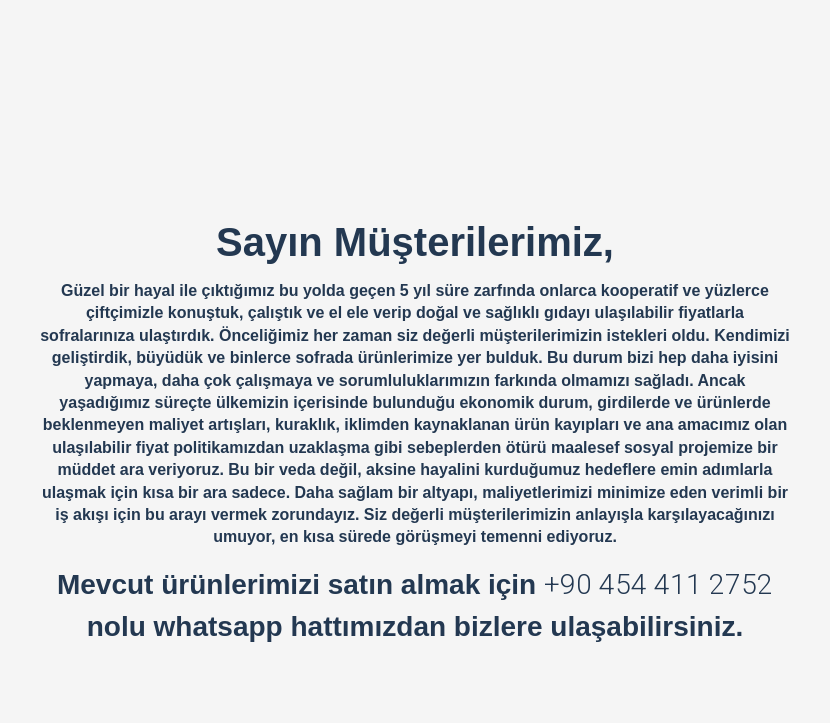 Image resolution: width=830 pixels, height=723 pixels. Describe the element at coordinates (658, 584) in the screenshot. I see `+90 454 411 2752` at that location.